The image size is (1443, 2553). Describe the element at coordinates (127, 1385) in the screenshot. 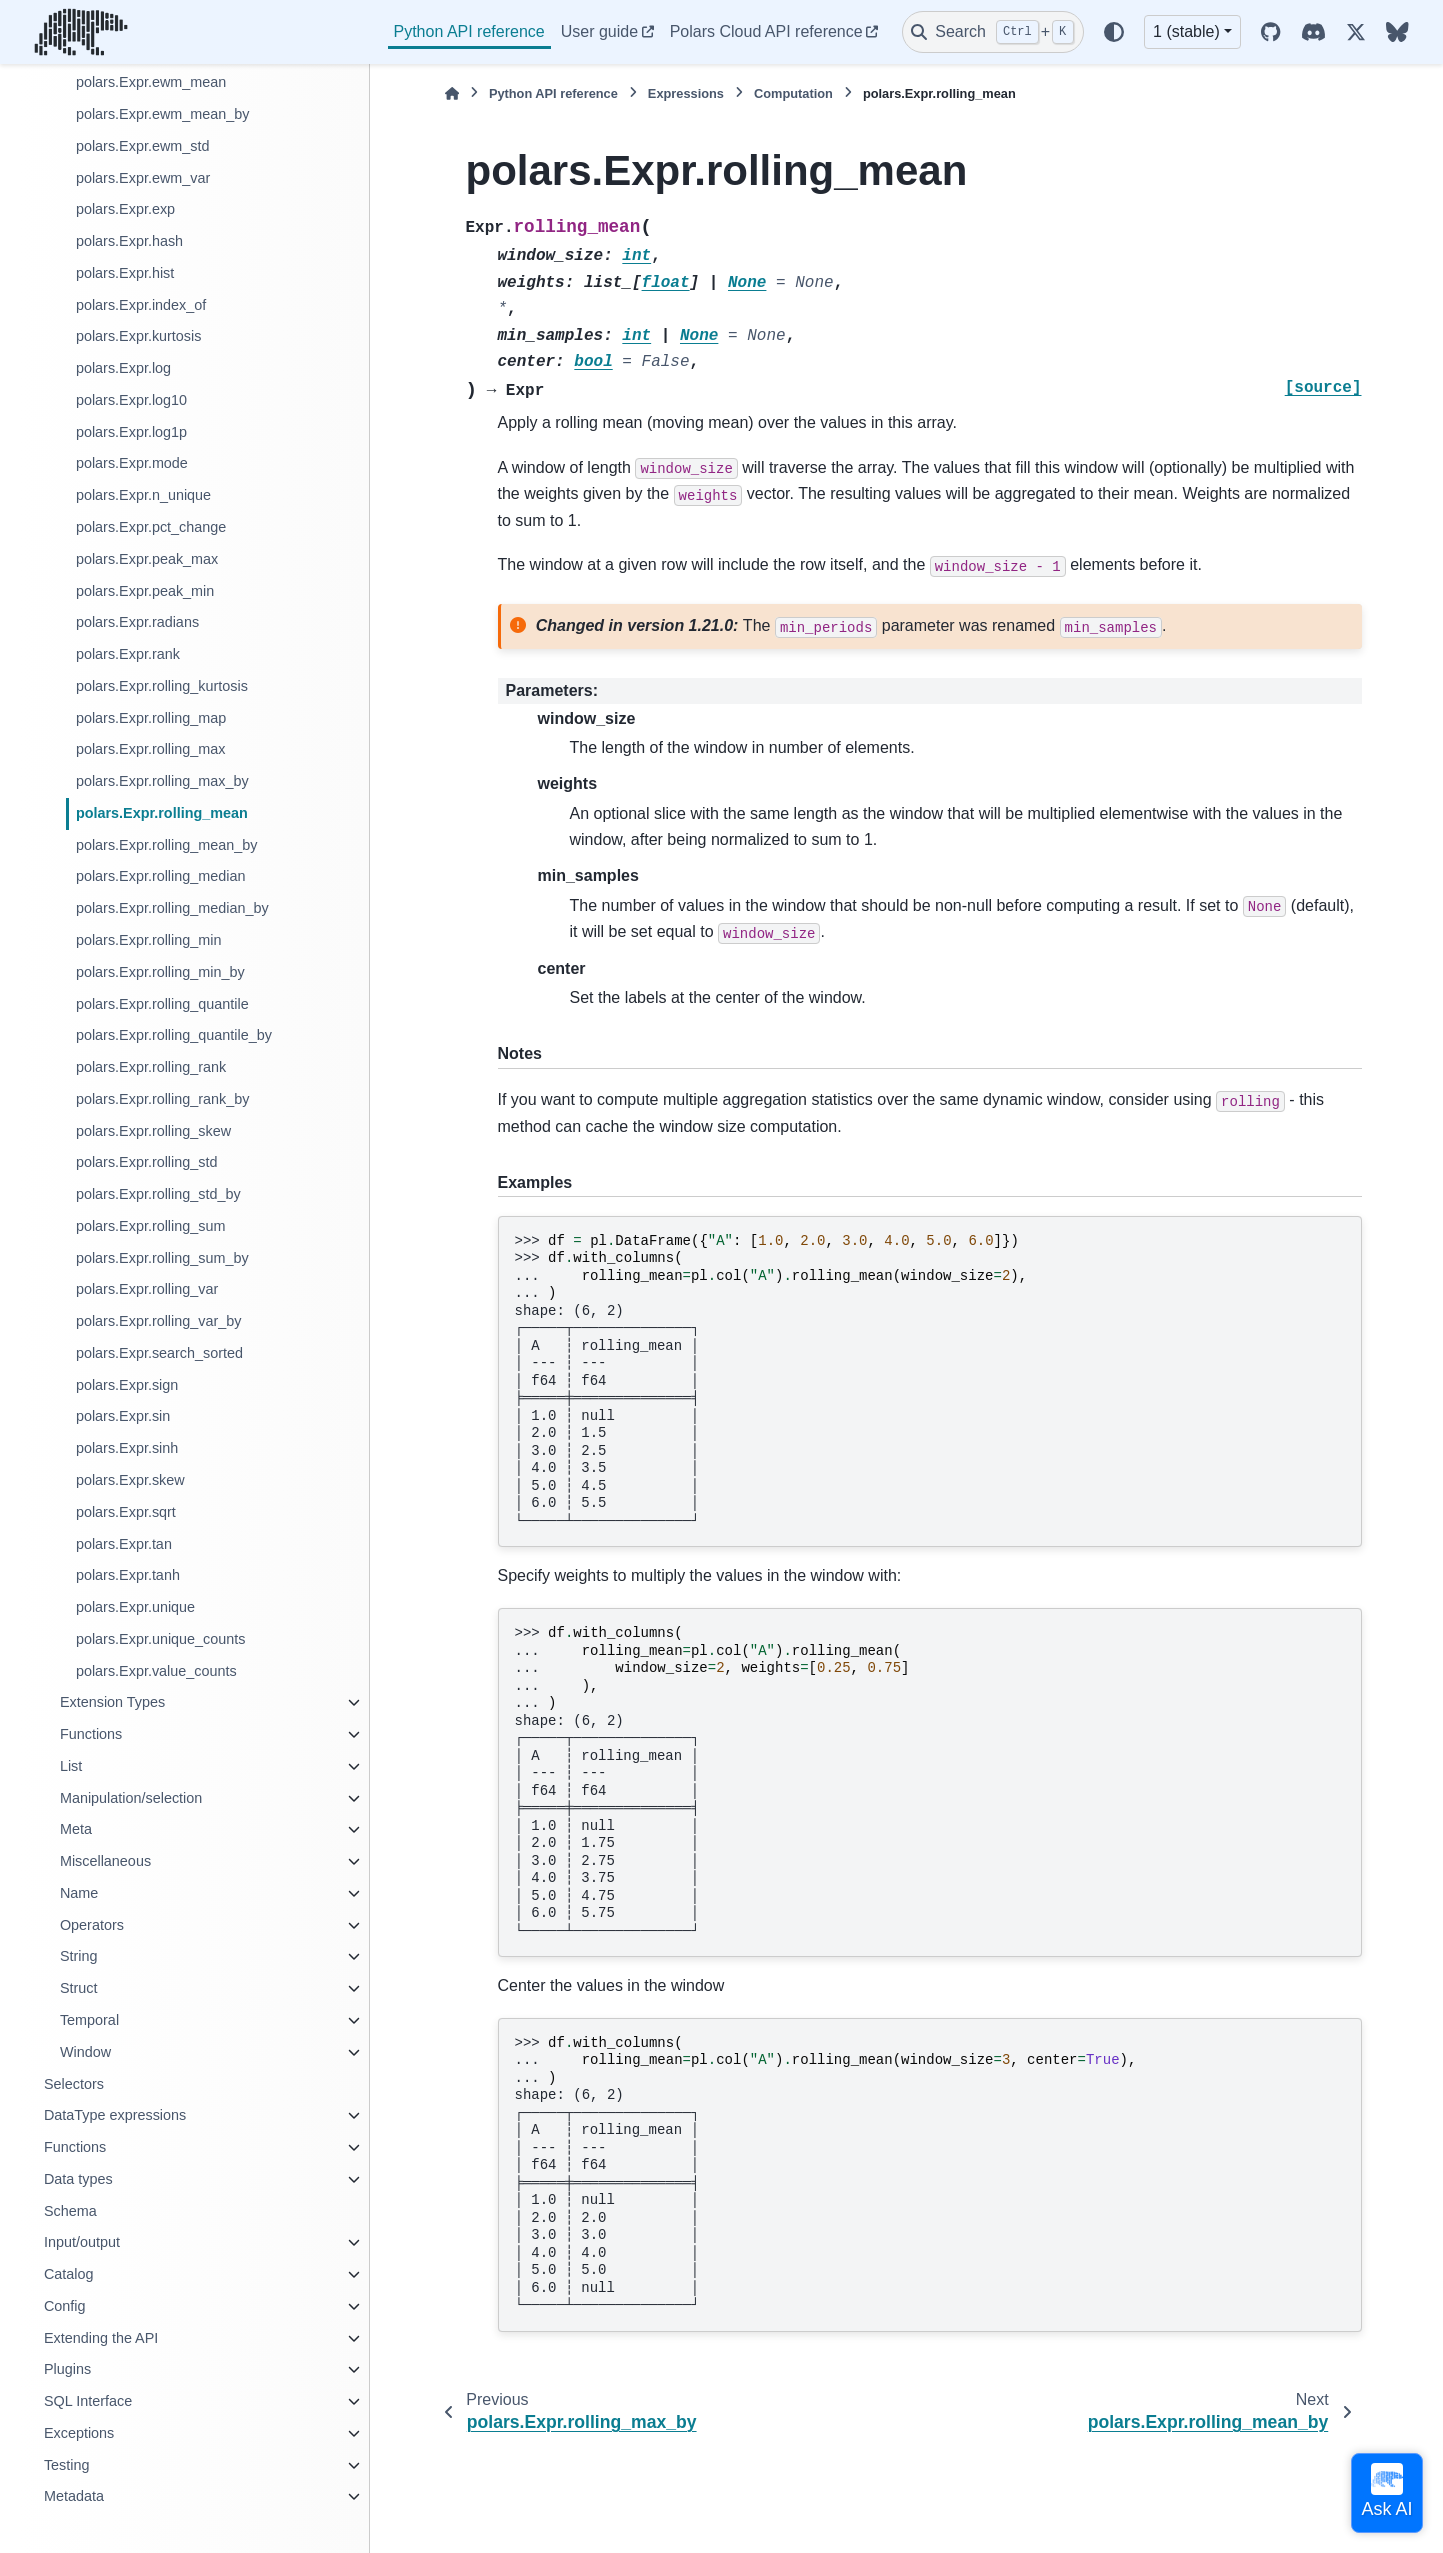

I see `polars.Expr.sign` at that location.